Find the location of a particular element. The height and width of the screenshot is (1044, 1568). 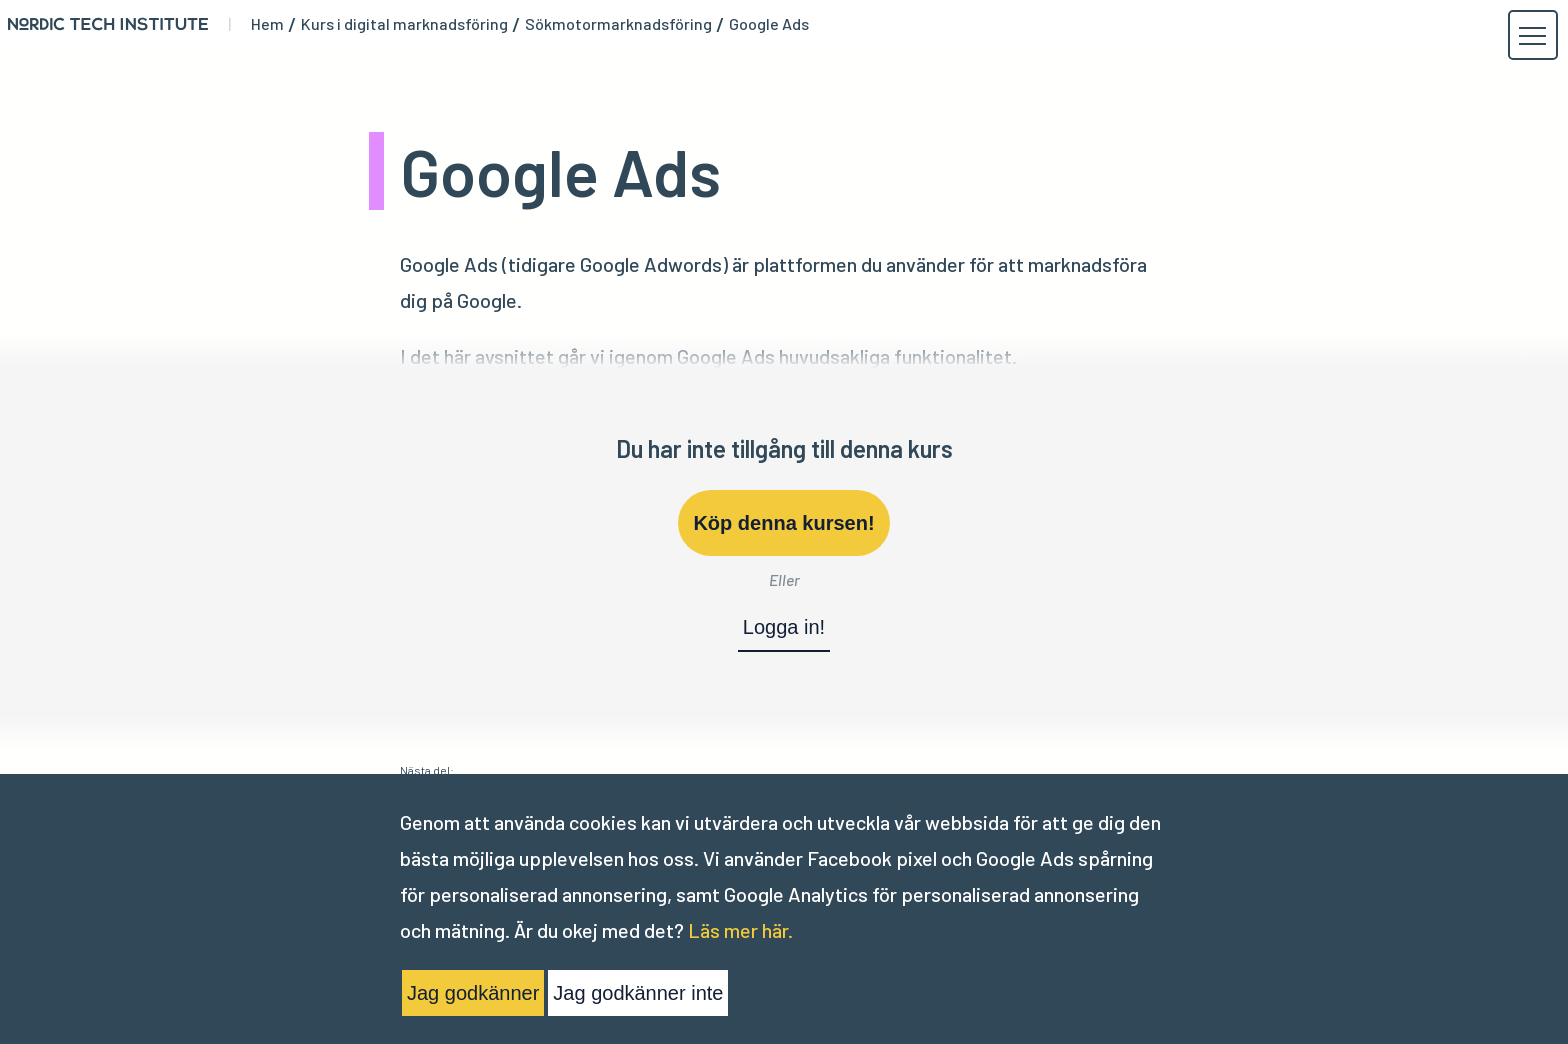

Sökmotormarknadsföring is located at coordinates (618, 24).